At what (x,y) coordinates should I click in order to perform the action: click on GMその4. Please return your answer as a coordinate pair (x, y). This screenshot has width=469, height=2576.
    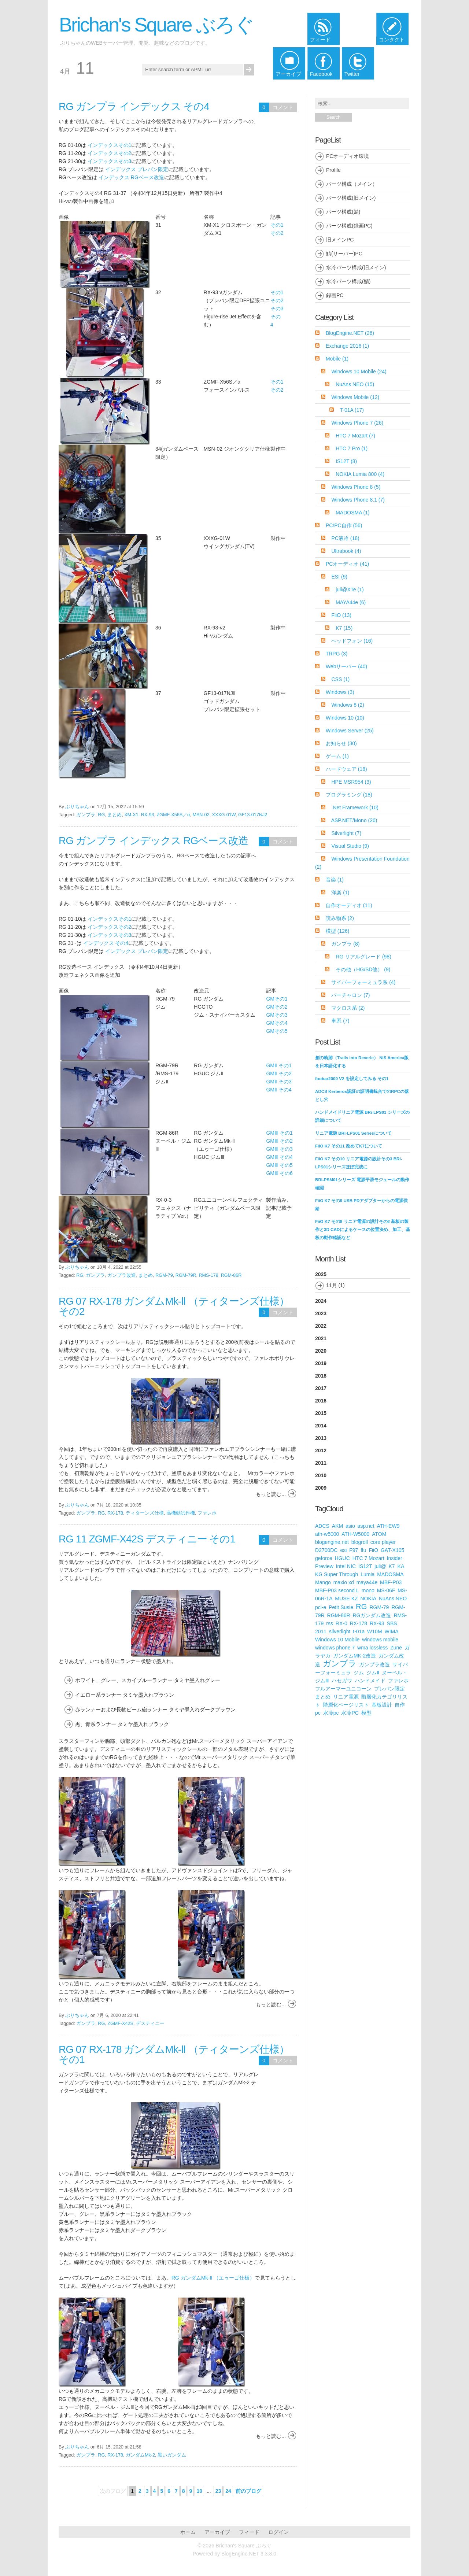
    Looking at the image, I should click on (276, 1023).